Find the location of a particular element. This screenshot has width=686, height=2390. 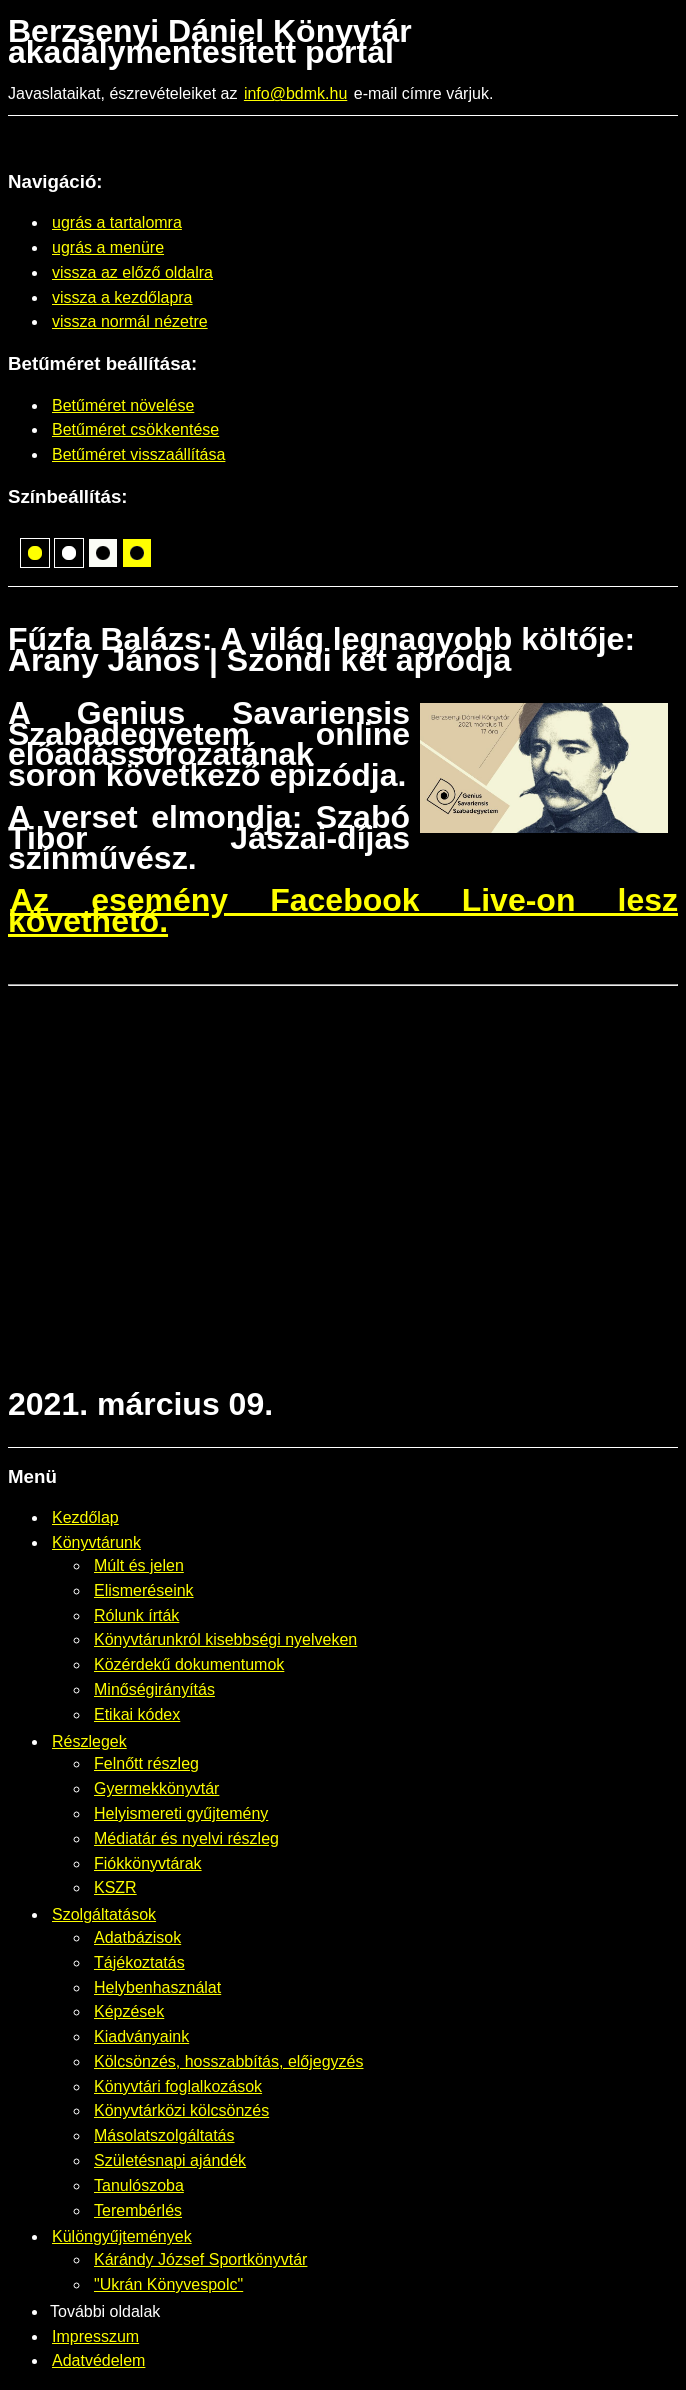

Elismeréseink is located at coordinates (144, 1590).